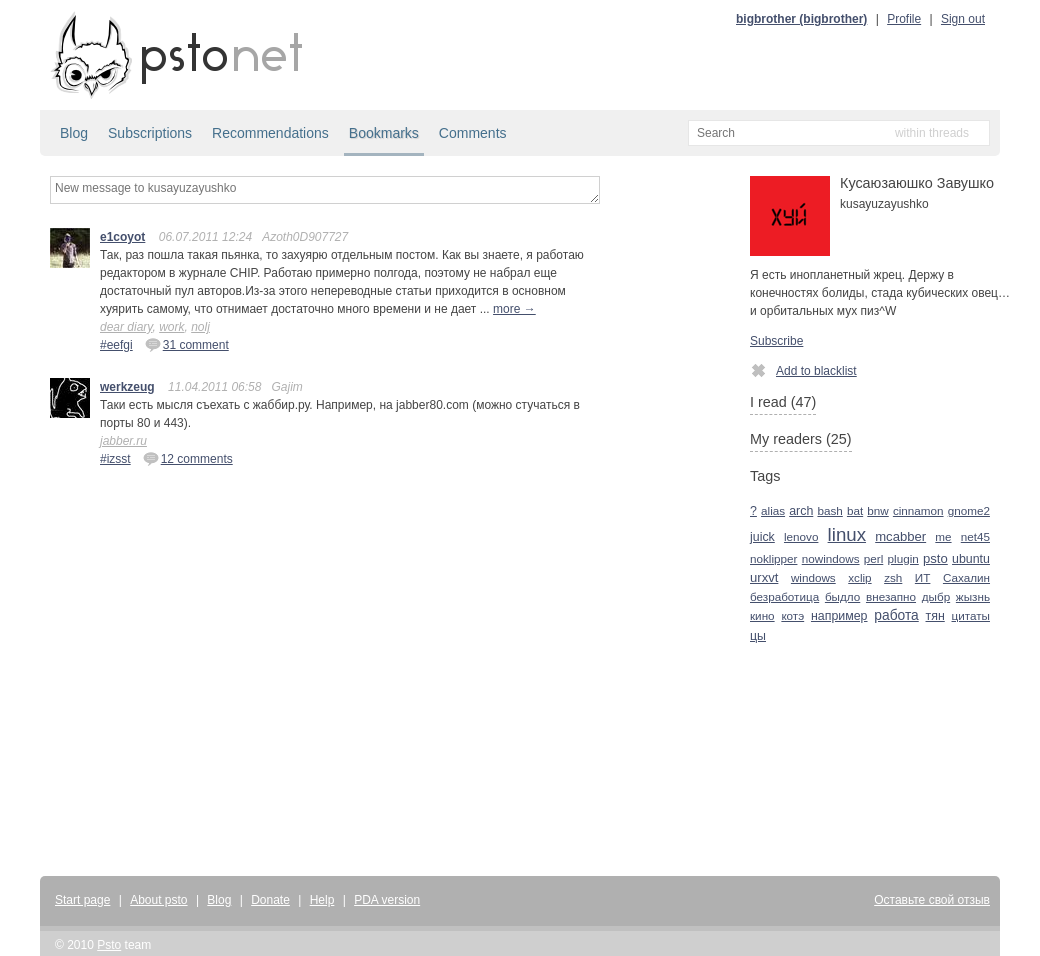 The image size is (1040, 956). Describe the element at coordinates (115, 459) in the screenshot. I see `#izsst` at that location.